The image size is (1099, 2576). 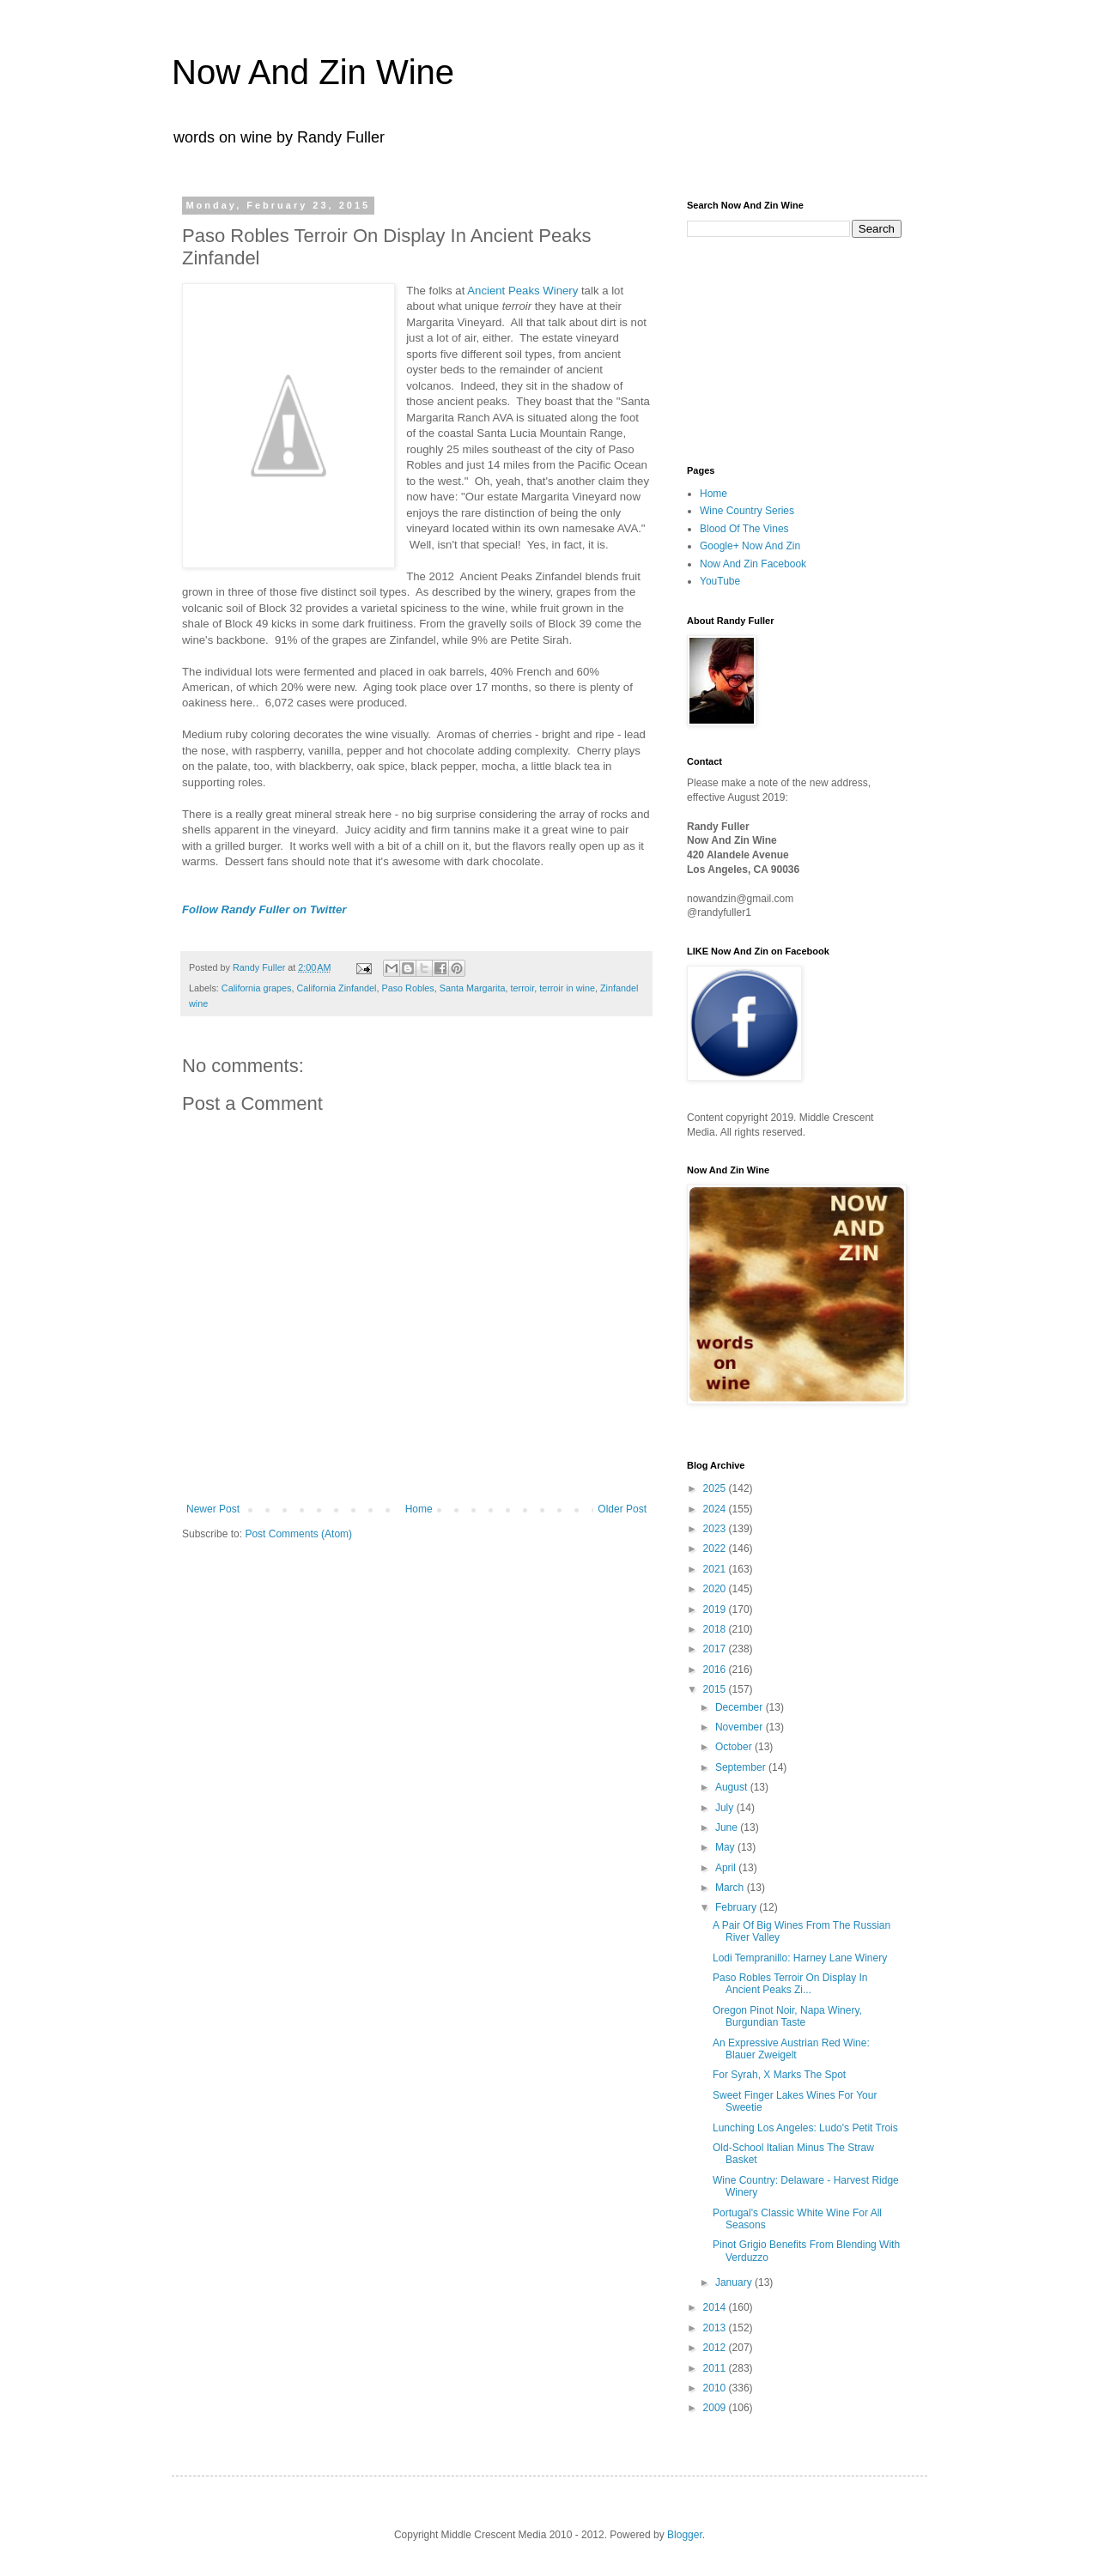 I want to click on YouTube, so click(x=720, y=581).